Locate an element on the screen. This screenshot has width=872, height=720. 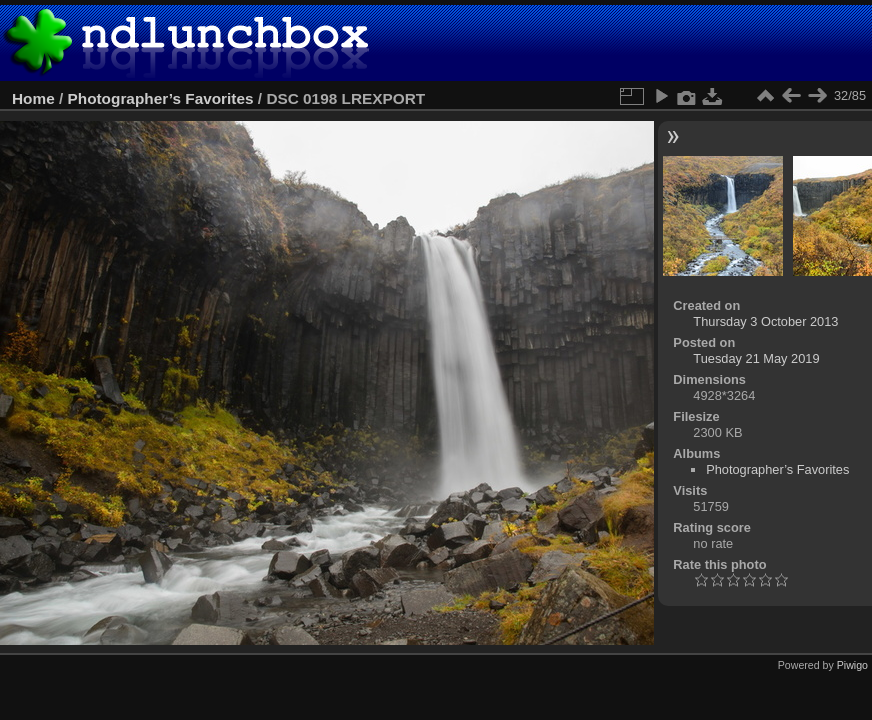
Piwigo is located at coordinates (852, 665).